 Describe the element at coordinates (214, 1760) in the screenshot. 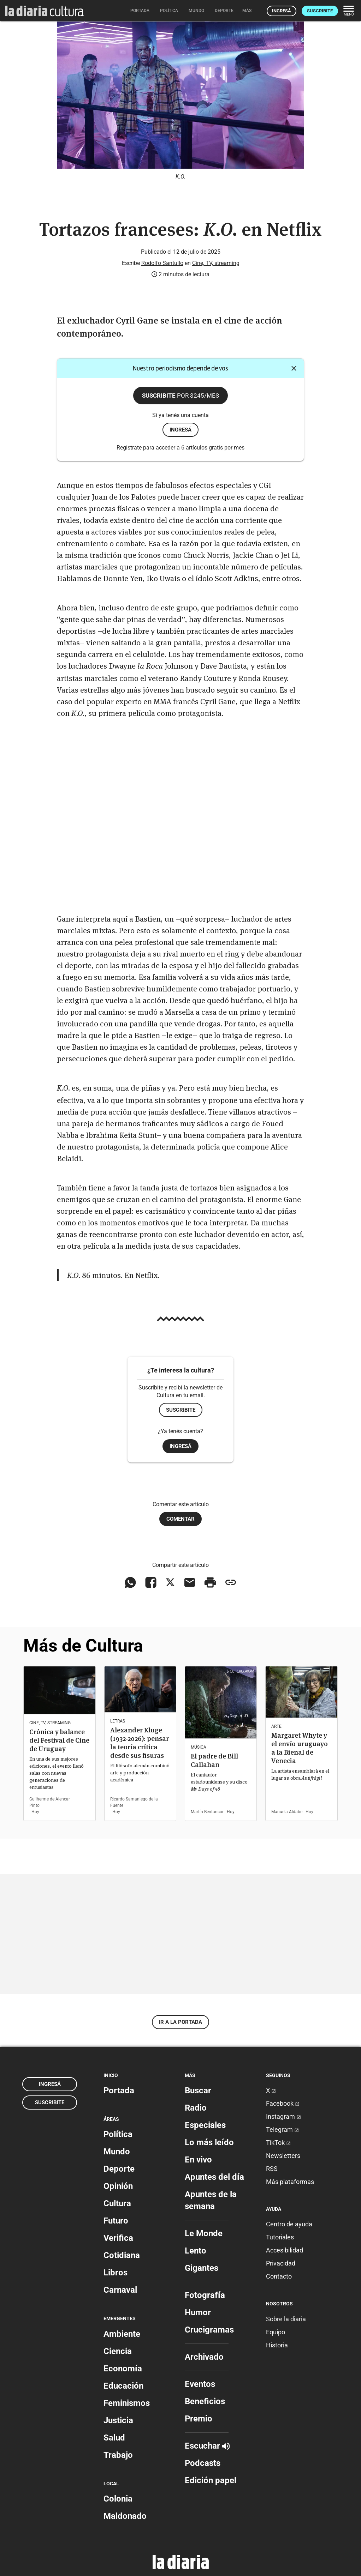

I see `El padre de Bill Callahan` at that location.